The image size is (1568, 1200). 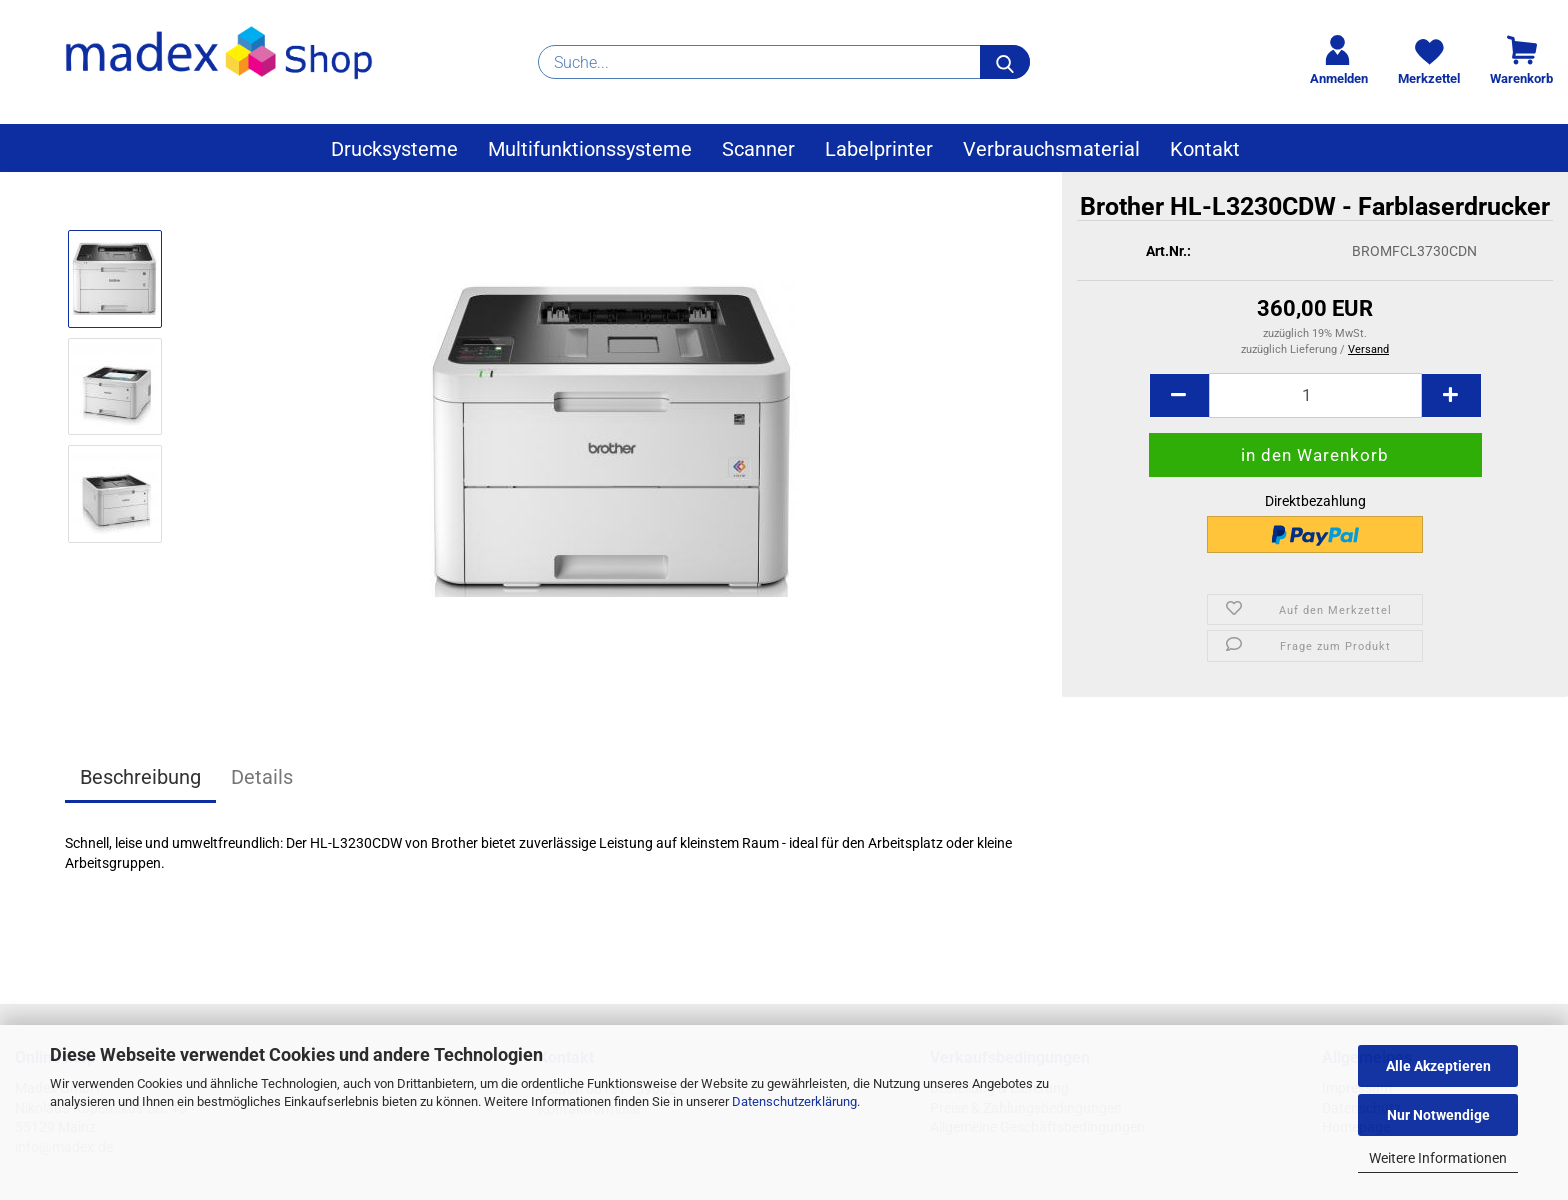 I want to click on Multifunktionssysteme, so click(x=590, y=149).